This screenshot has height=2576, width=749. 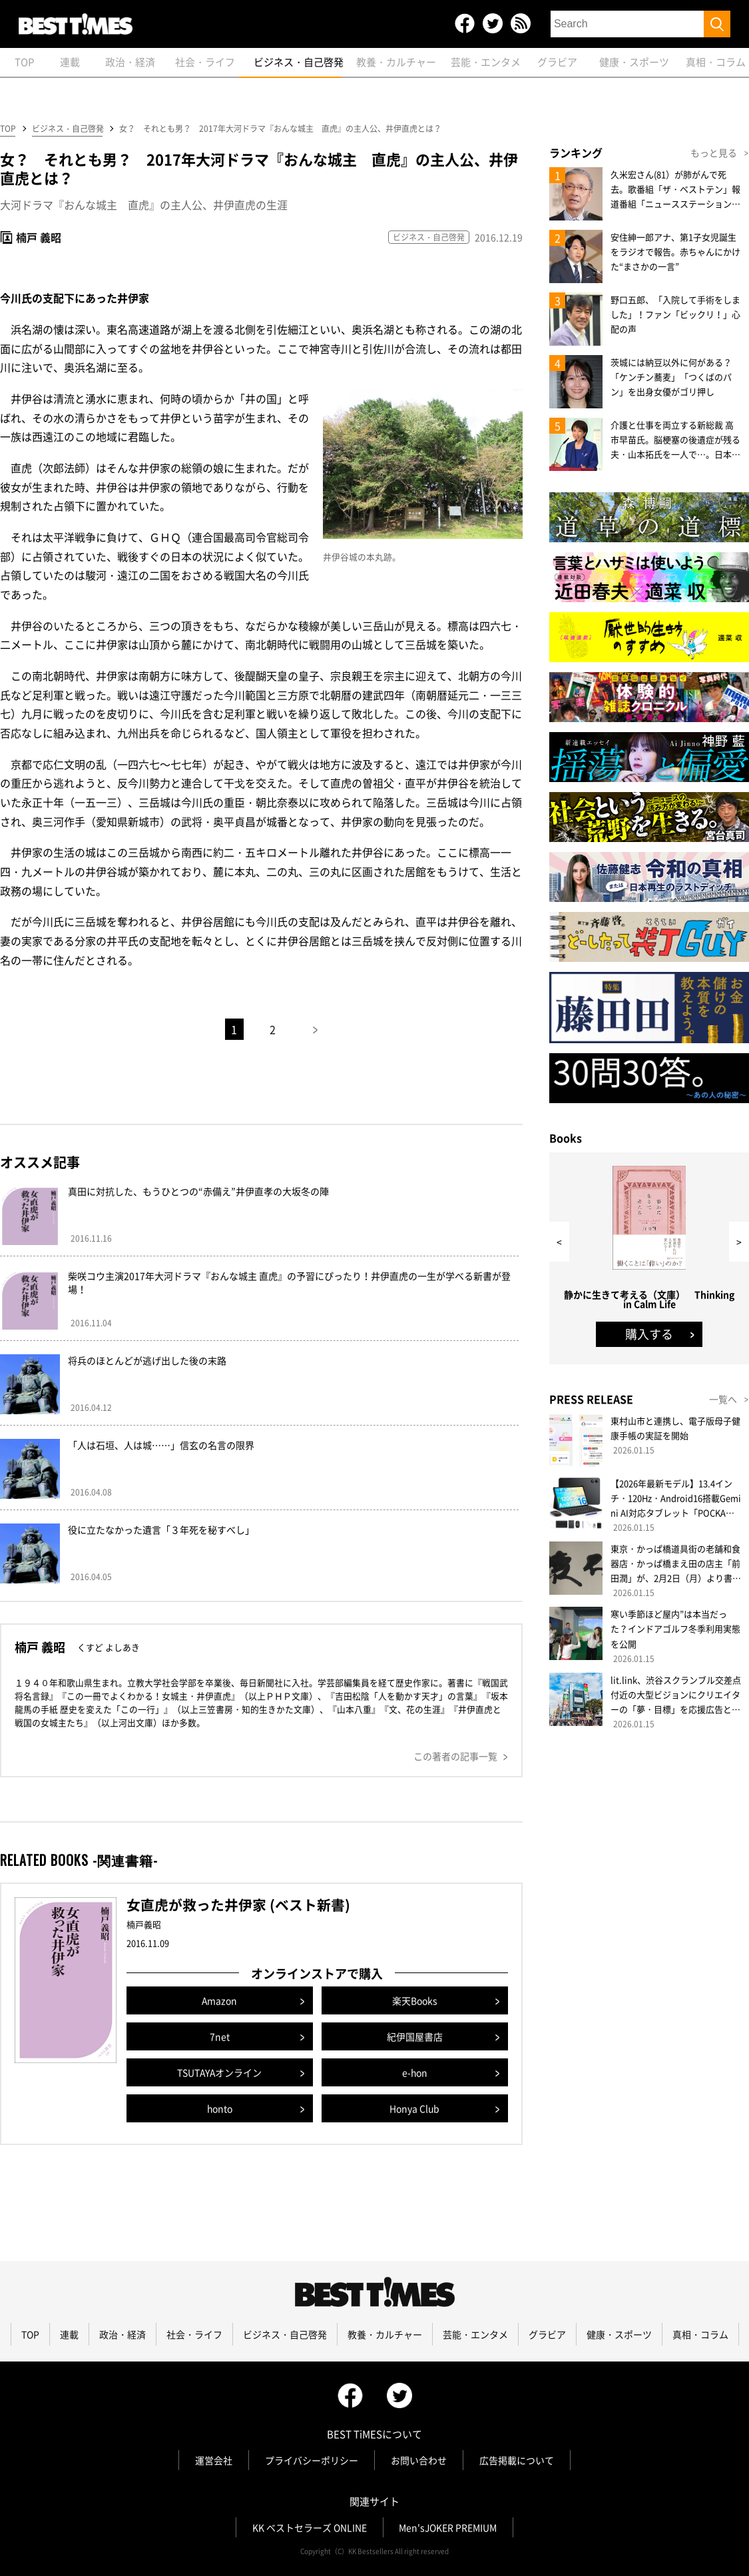 What do you see at coordinates (38, 237) in the screenshot?
I see `楠戸 義昭` at bounding box center [38, 237].